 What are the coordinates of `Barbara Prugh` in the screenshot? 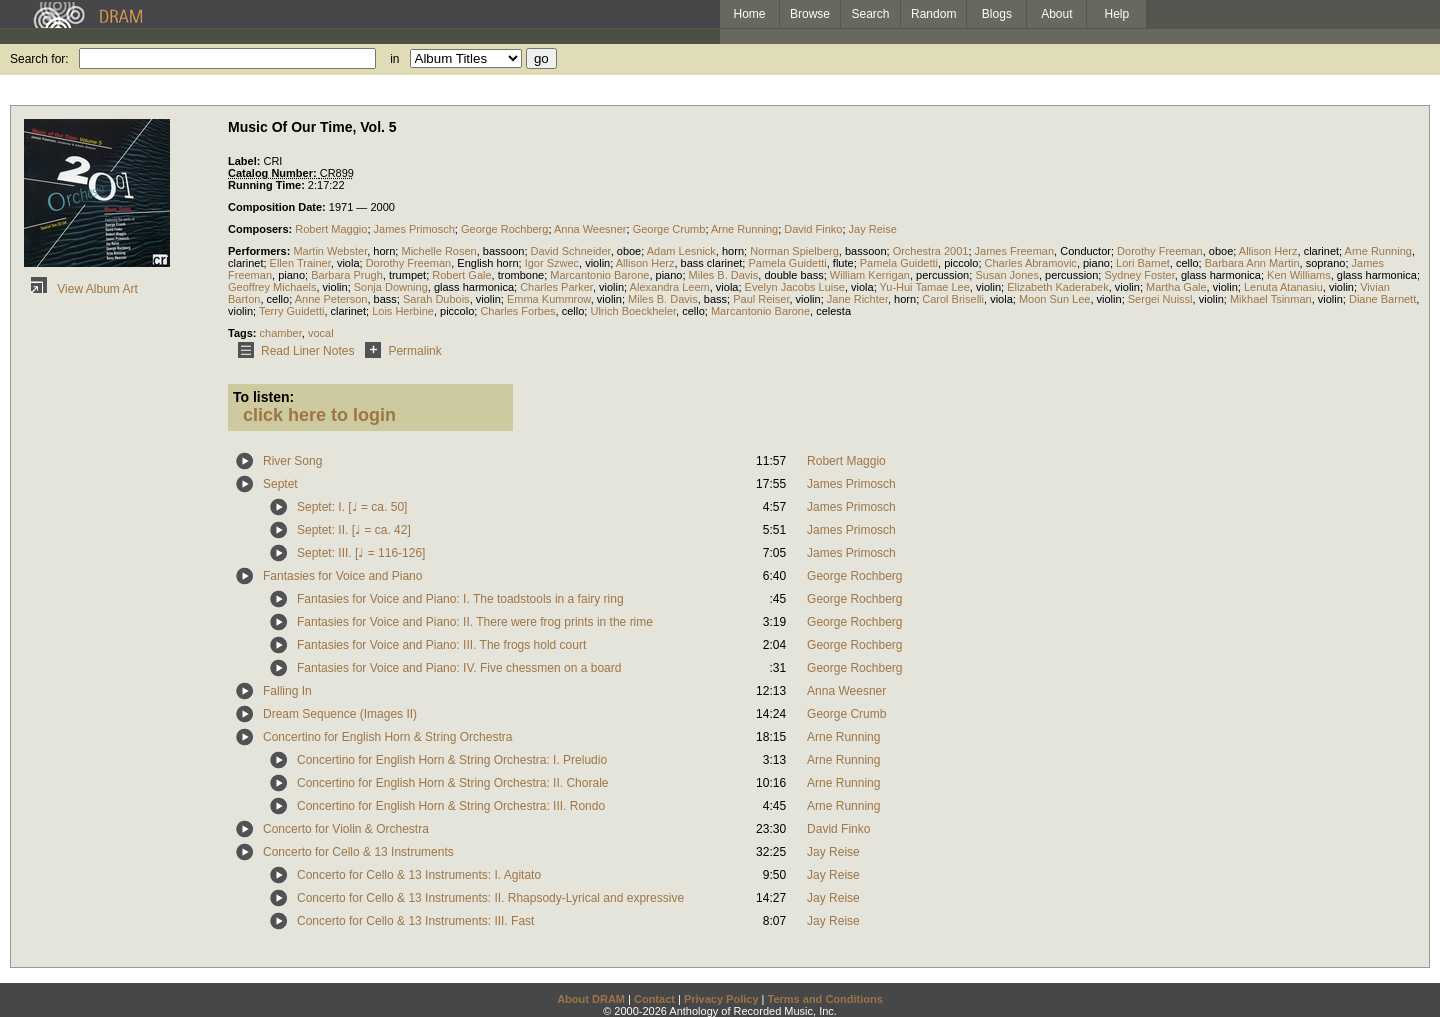 It's located at (347, 275).